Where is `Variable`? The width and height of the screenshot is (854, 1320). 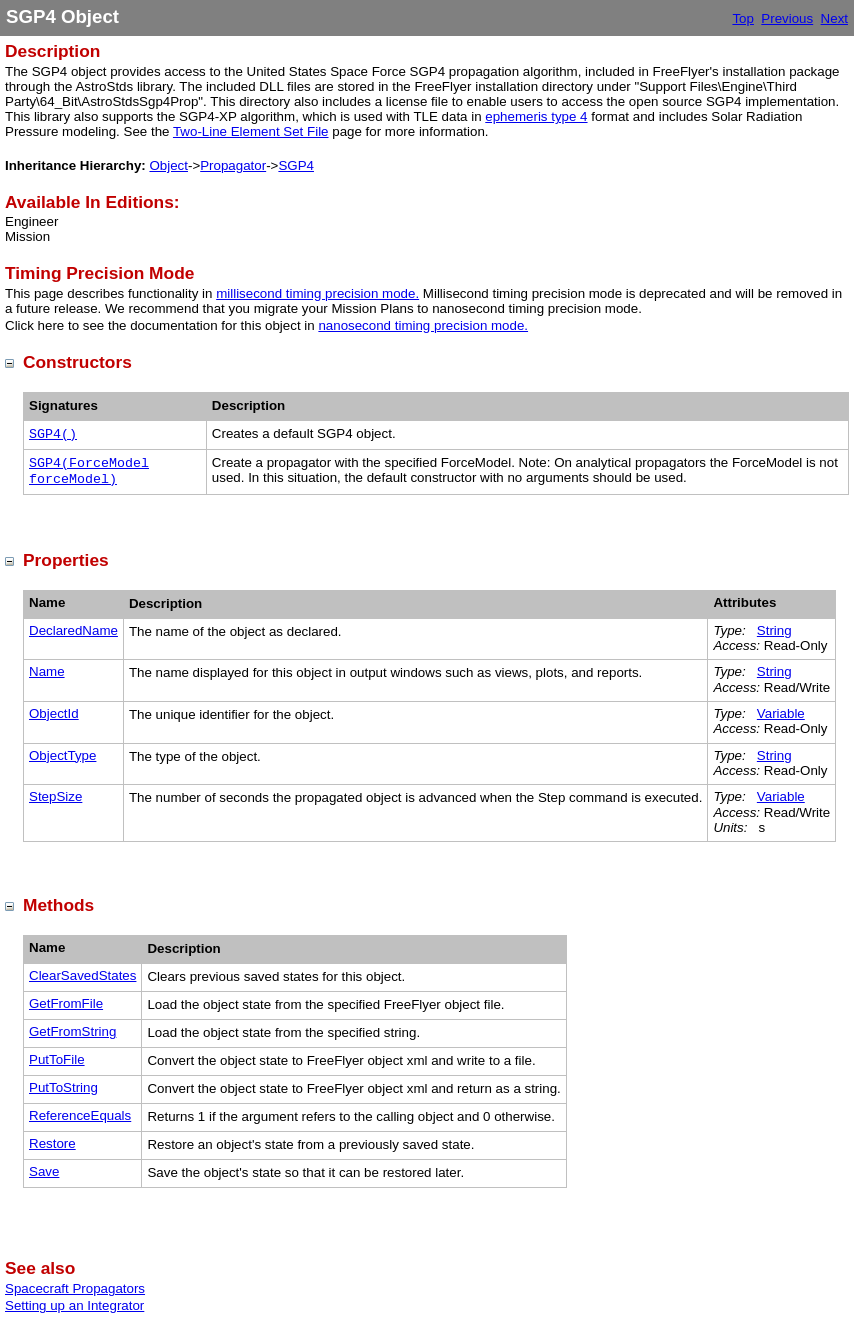
Variable is located at coordinates (781, 713).